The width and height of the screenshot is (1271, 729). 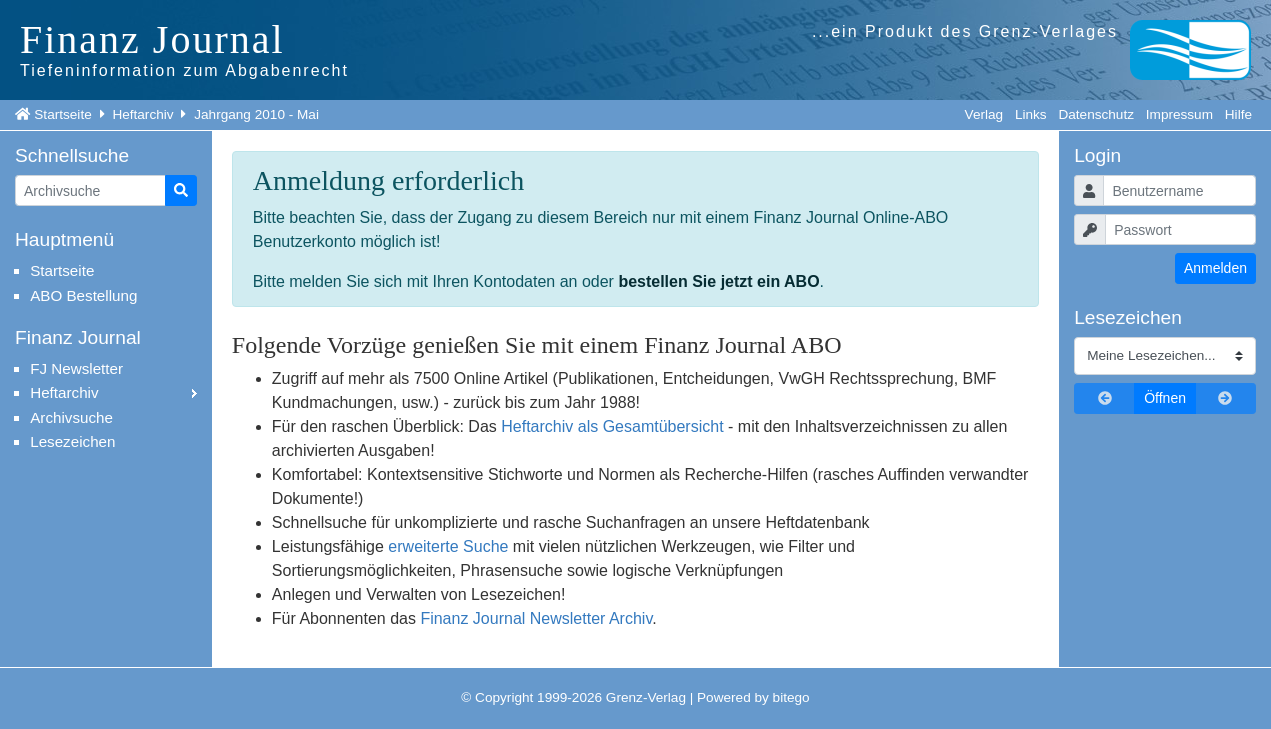 What do you see at coordinates (76, 368) in the screenshot?
I see `FJ Newsletter` at bounding box center [76, 368].